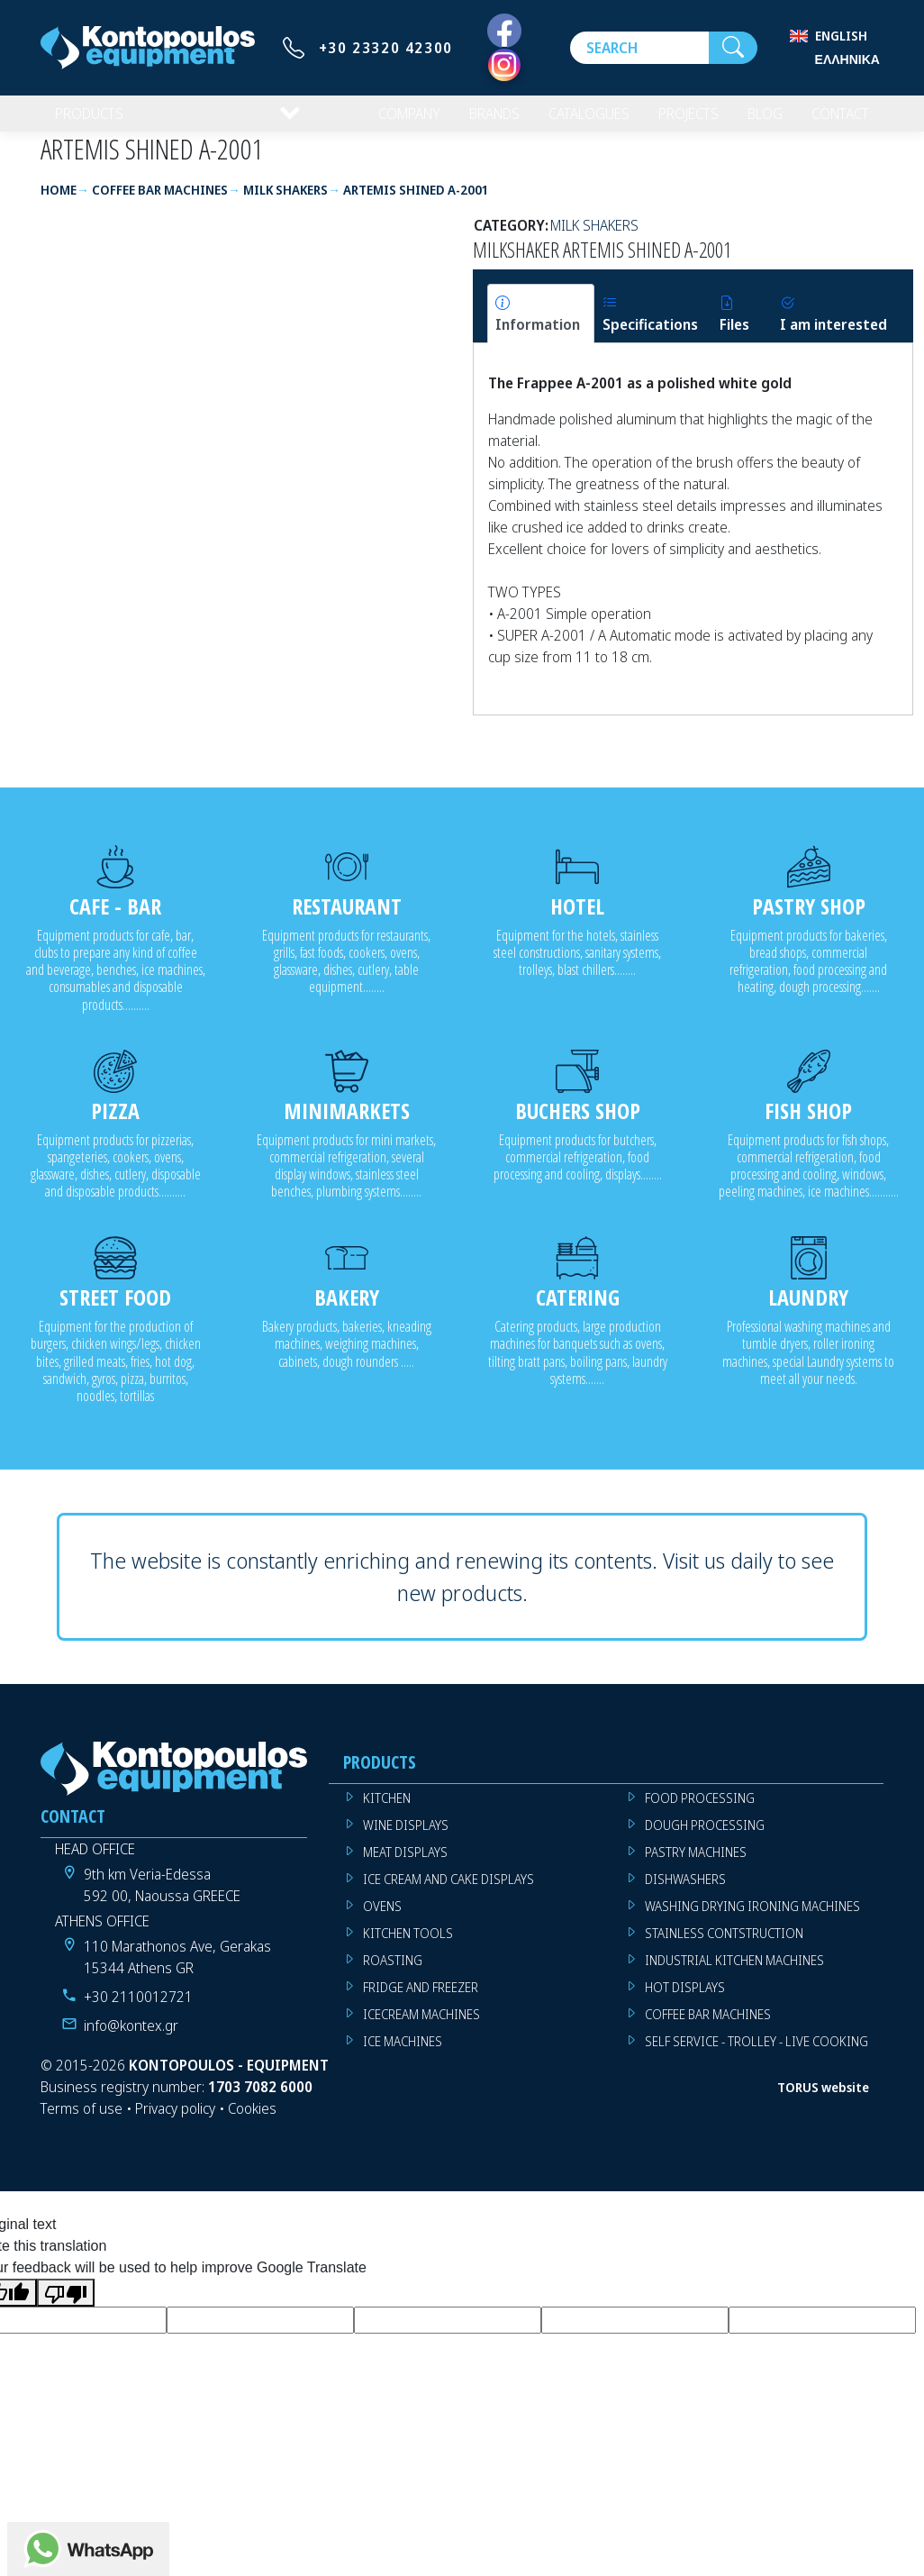 The height and width of the screenshot is (2576, 924). What do you see at coordinates (677, 121) in the screenshot?
I see `PROJECTS` at bounding box center [677, 121].